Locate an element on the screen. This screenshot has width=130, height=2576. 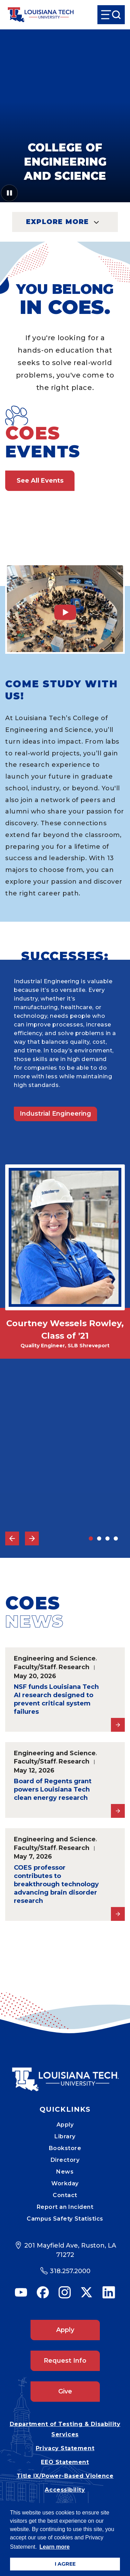
[Mobile Footer Logo Link] is located at coordinates (65, 2074).